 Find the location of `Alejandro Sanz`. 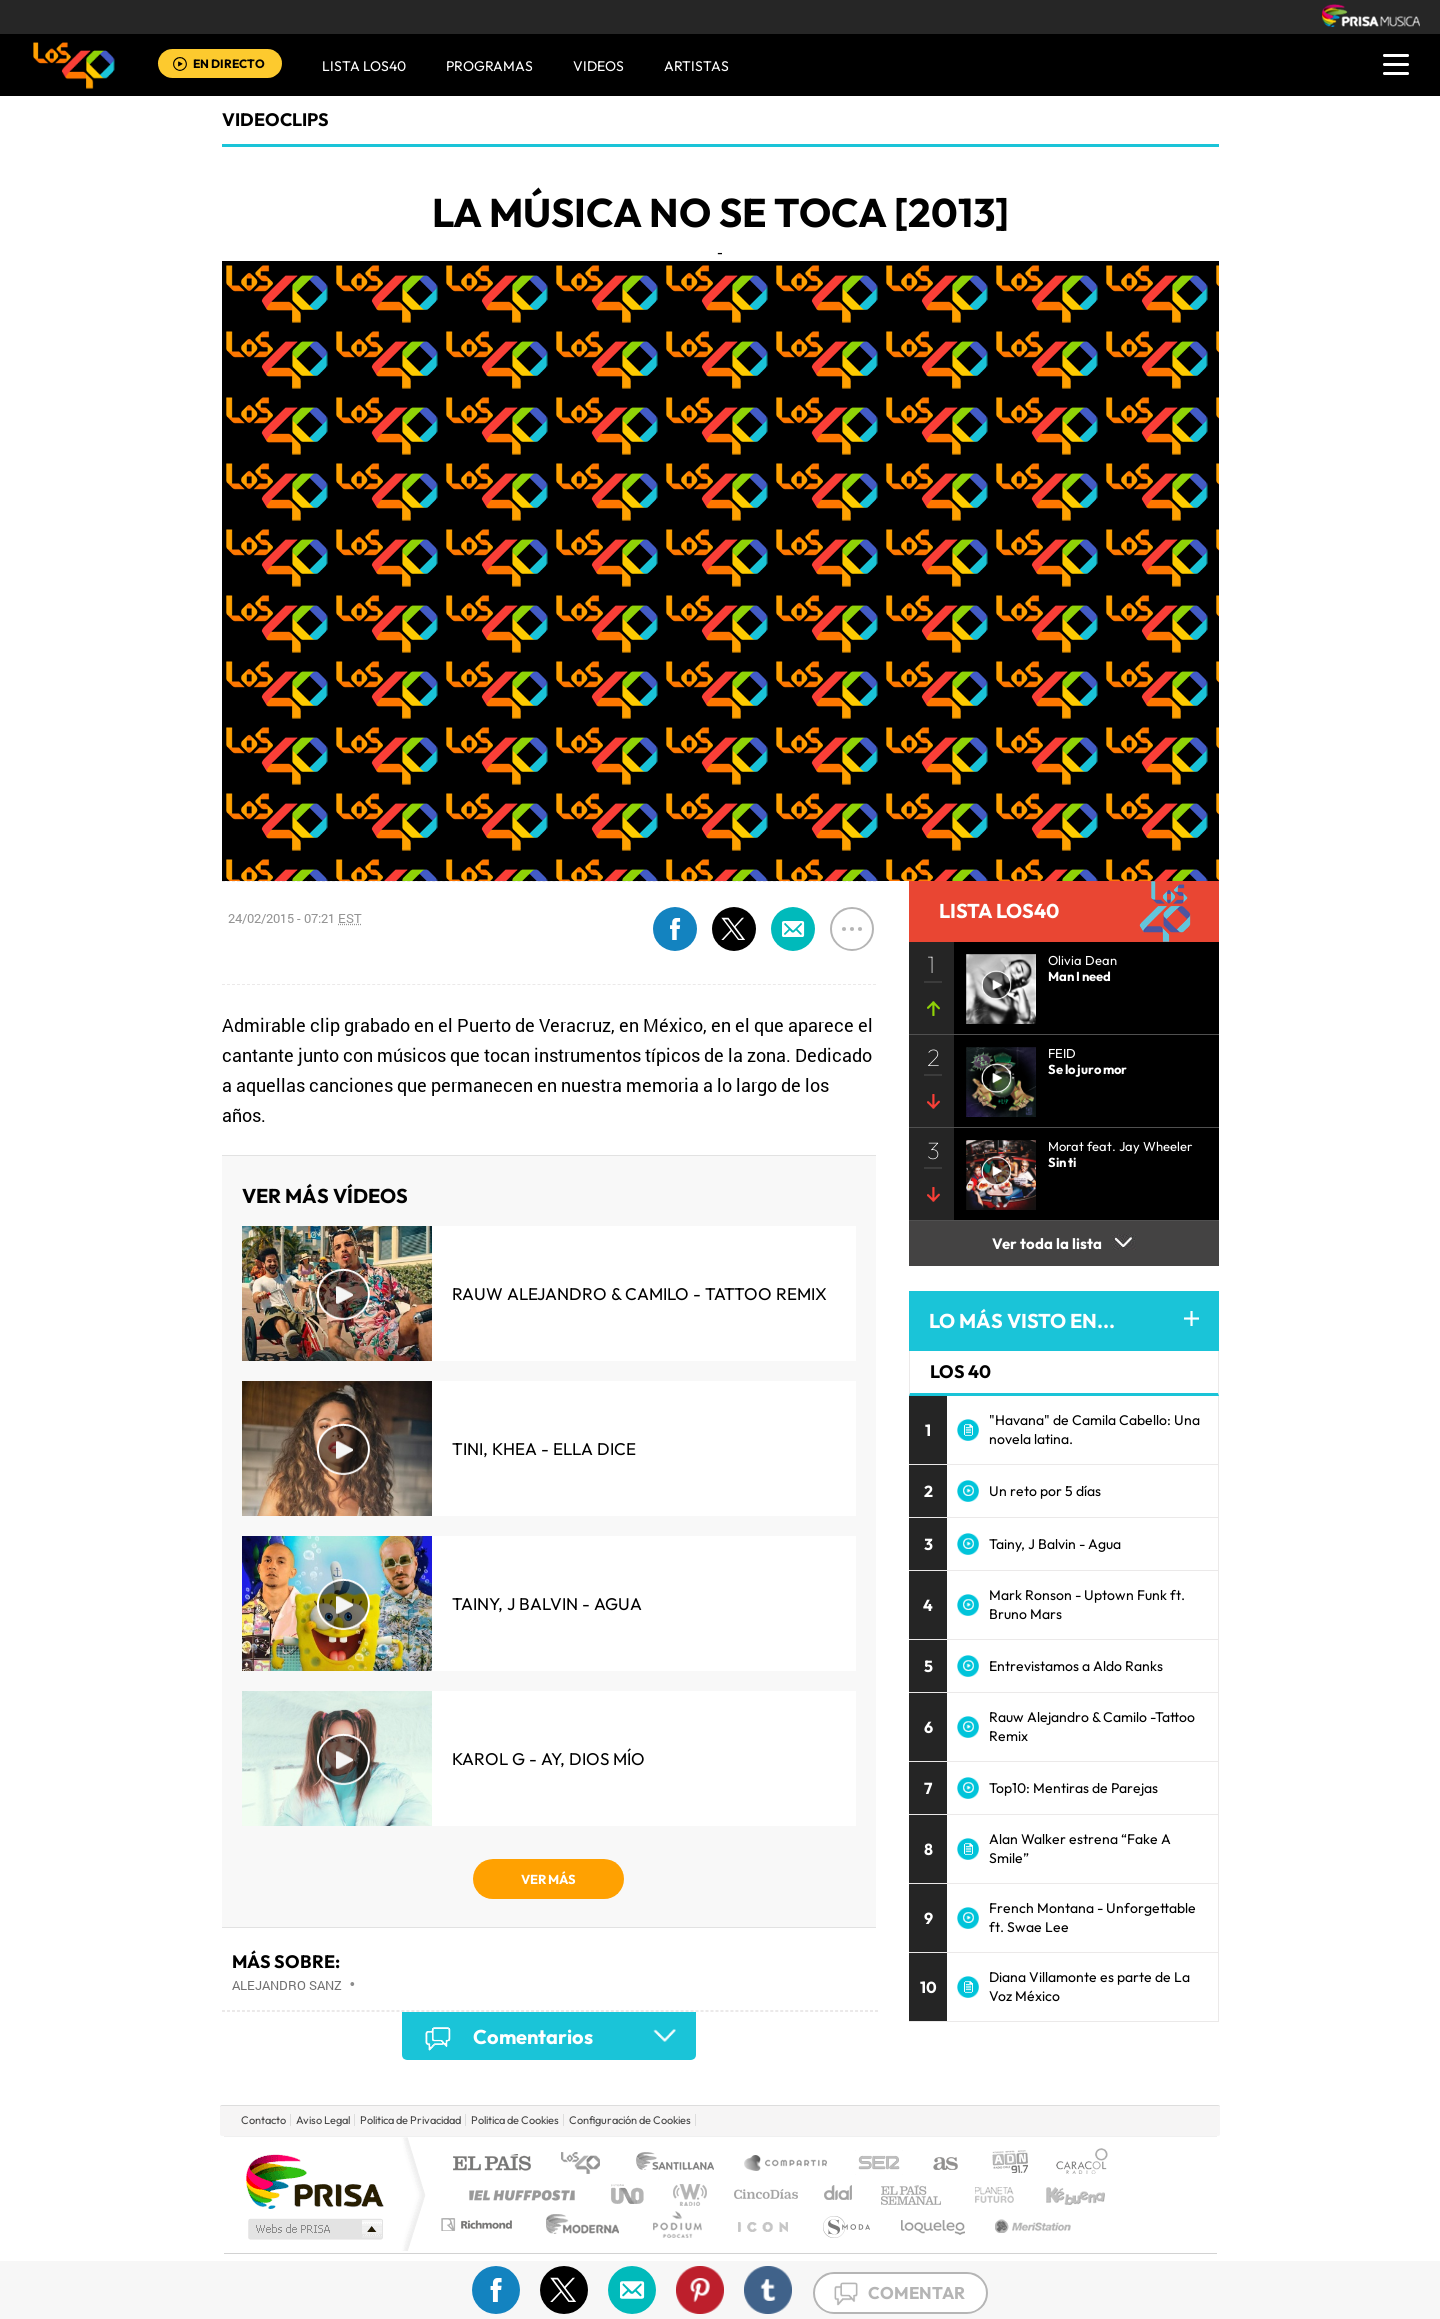

Alejandro Sanz is located at coordinates (287, 1985).